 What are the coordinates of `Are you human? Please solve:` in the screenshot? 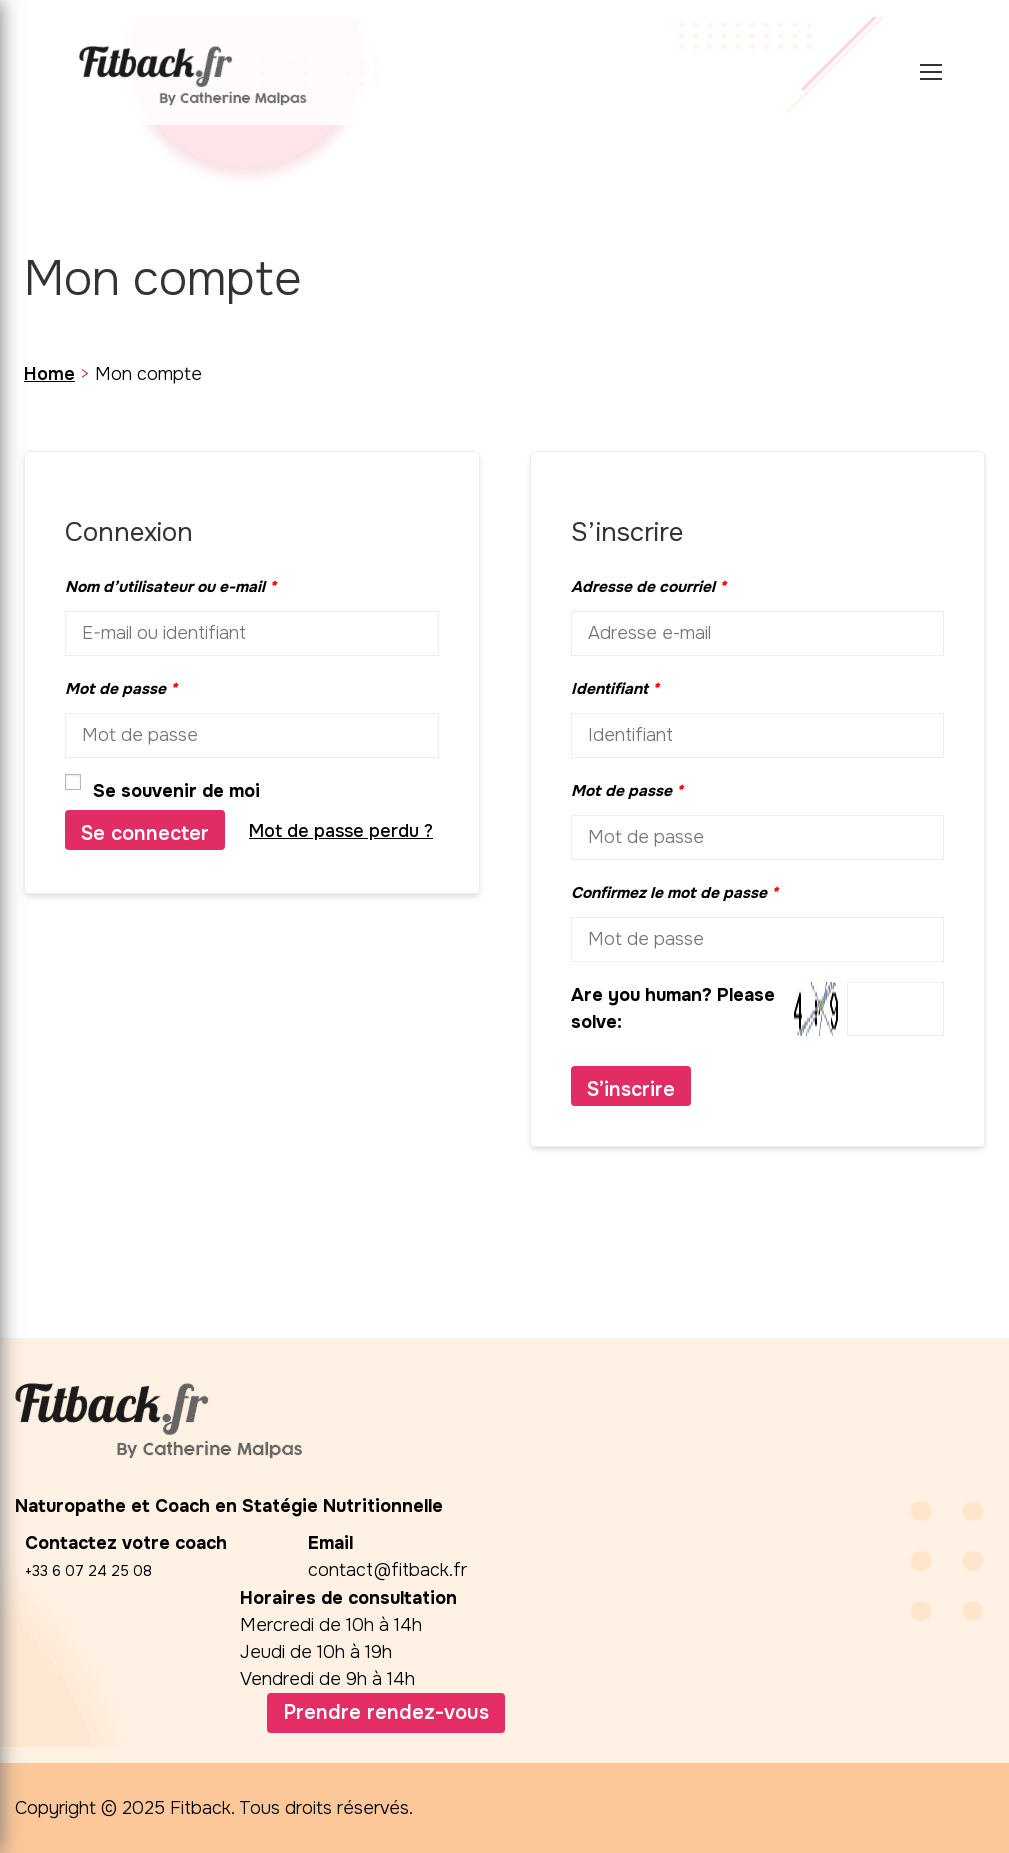 It's located at (758, 1009).